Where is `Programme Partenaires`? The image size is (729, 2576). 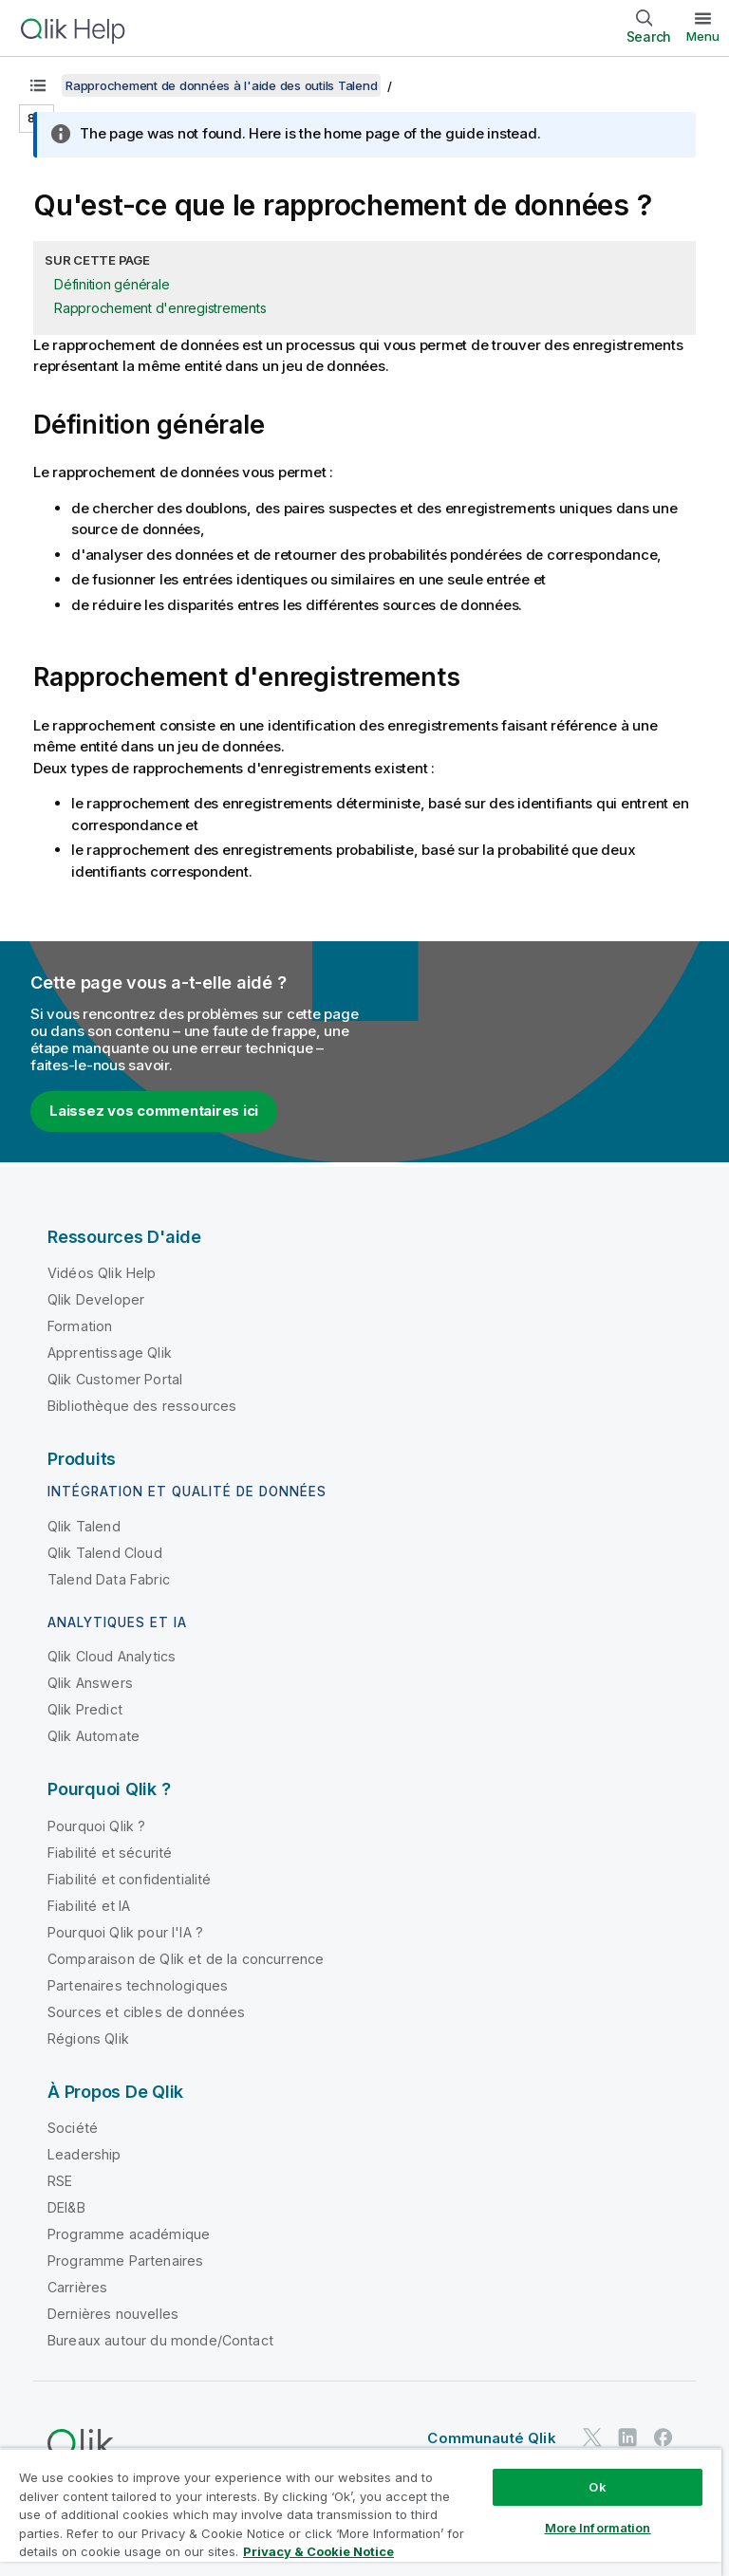
Programme Partenaires is located at coordinates (125, 2260).